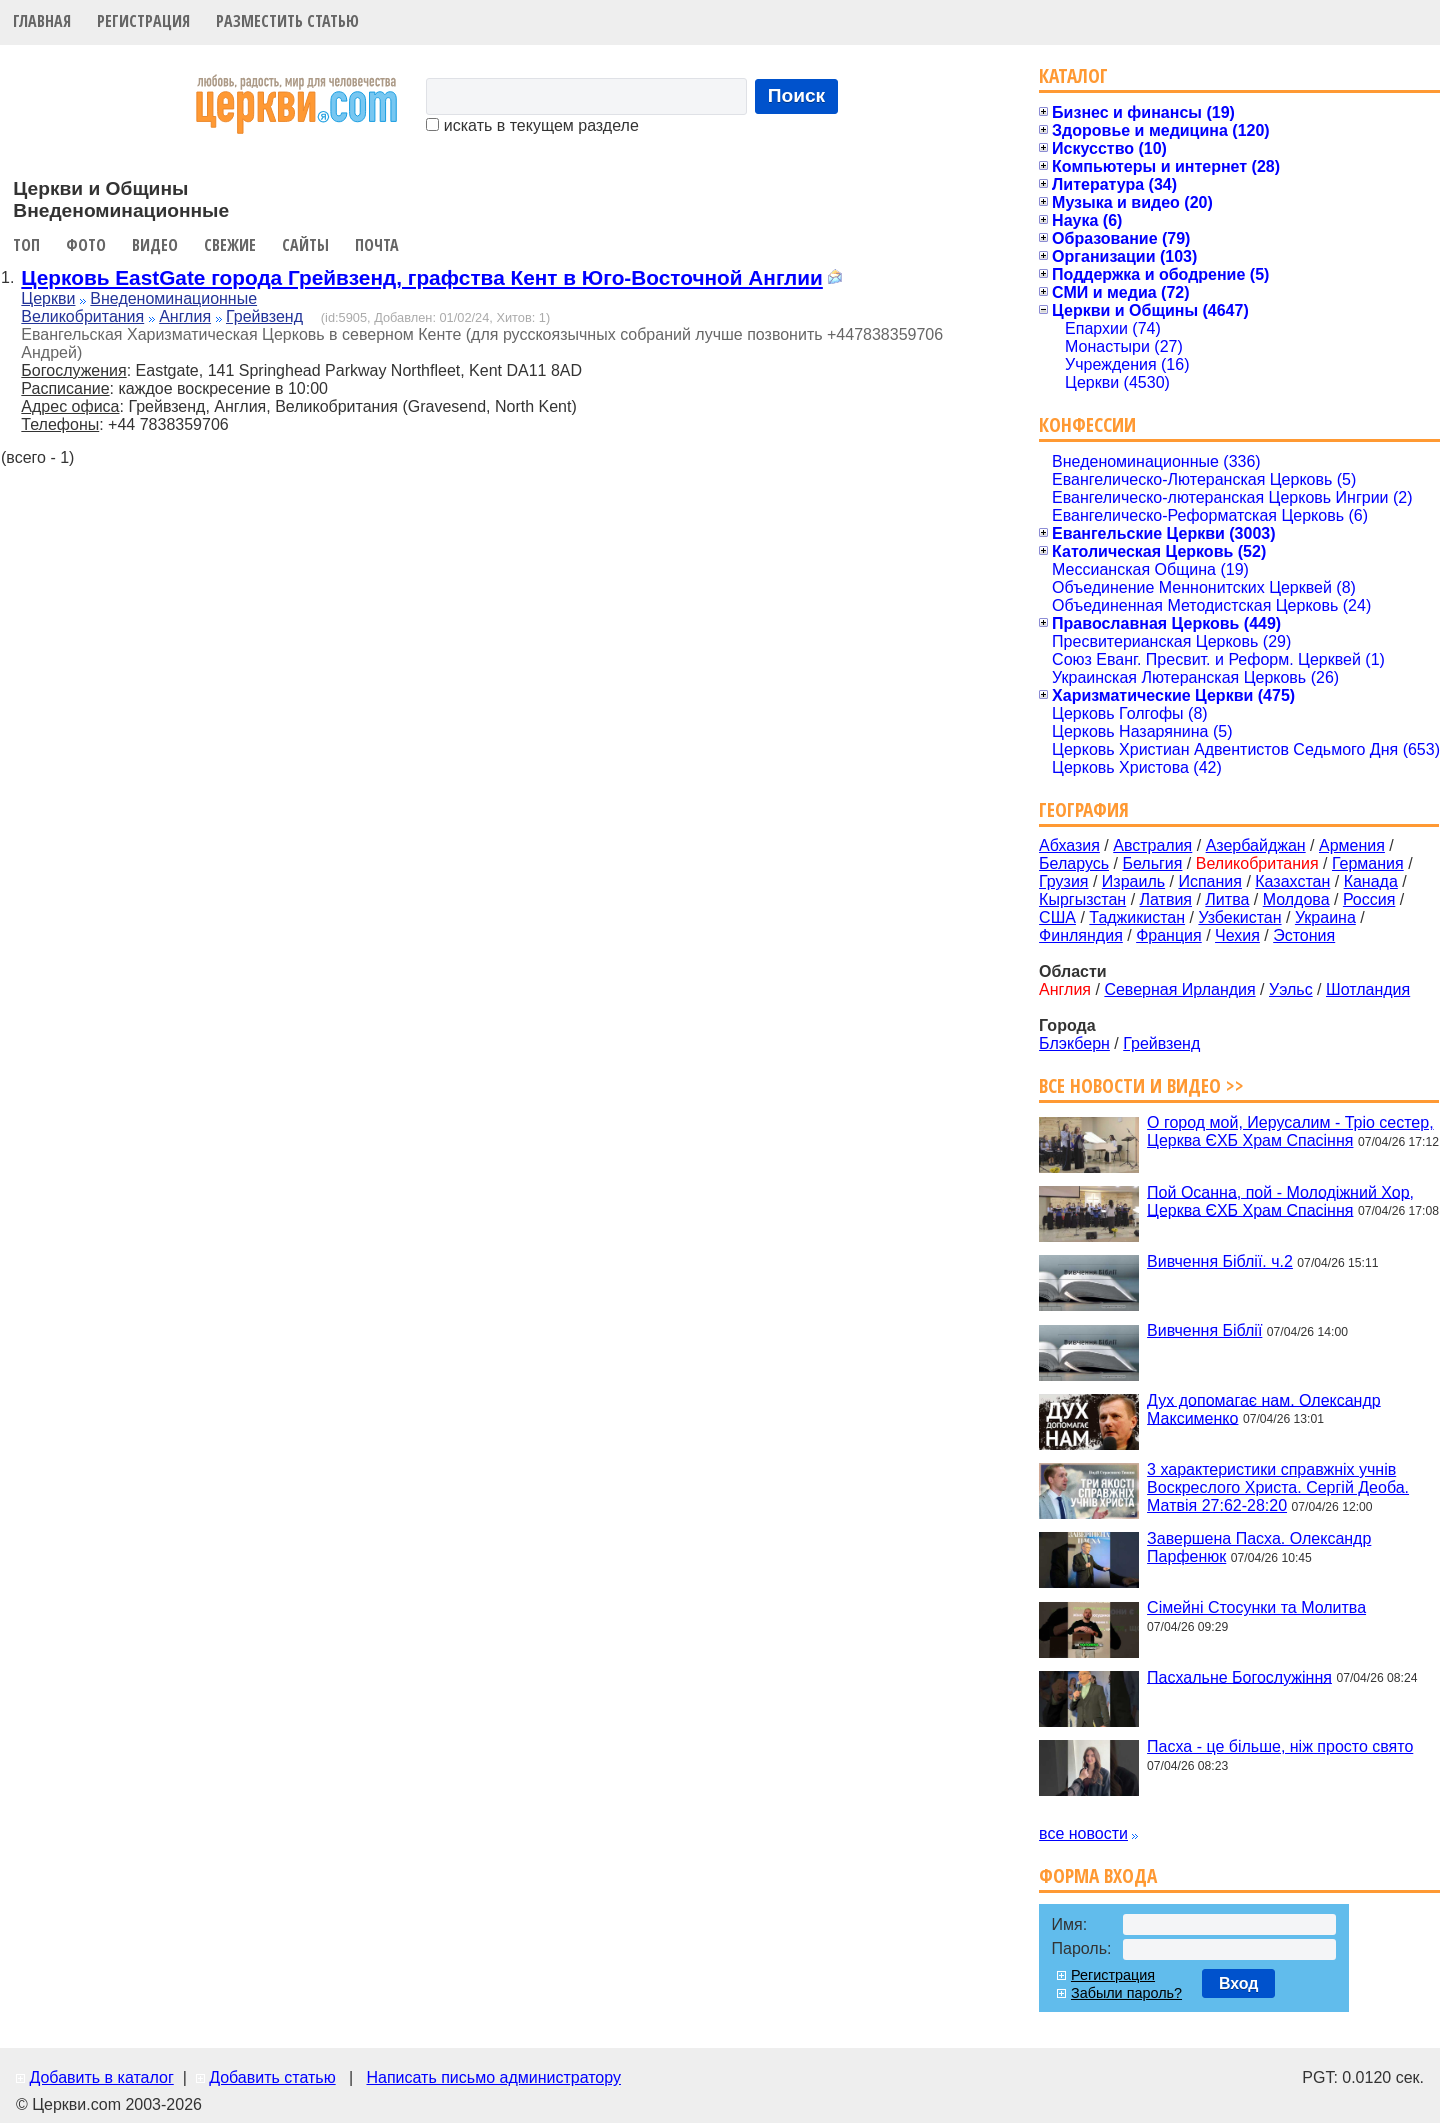 The image size is (1440, 2123). What do you see at coordinates (1368, 989) in the screenshot?
I see `Шотландия` at bounding box center [1368, 989].